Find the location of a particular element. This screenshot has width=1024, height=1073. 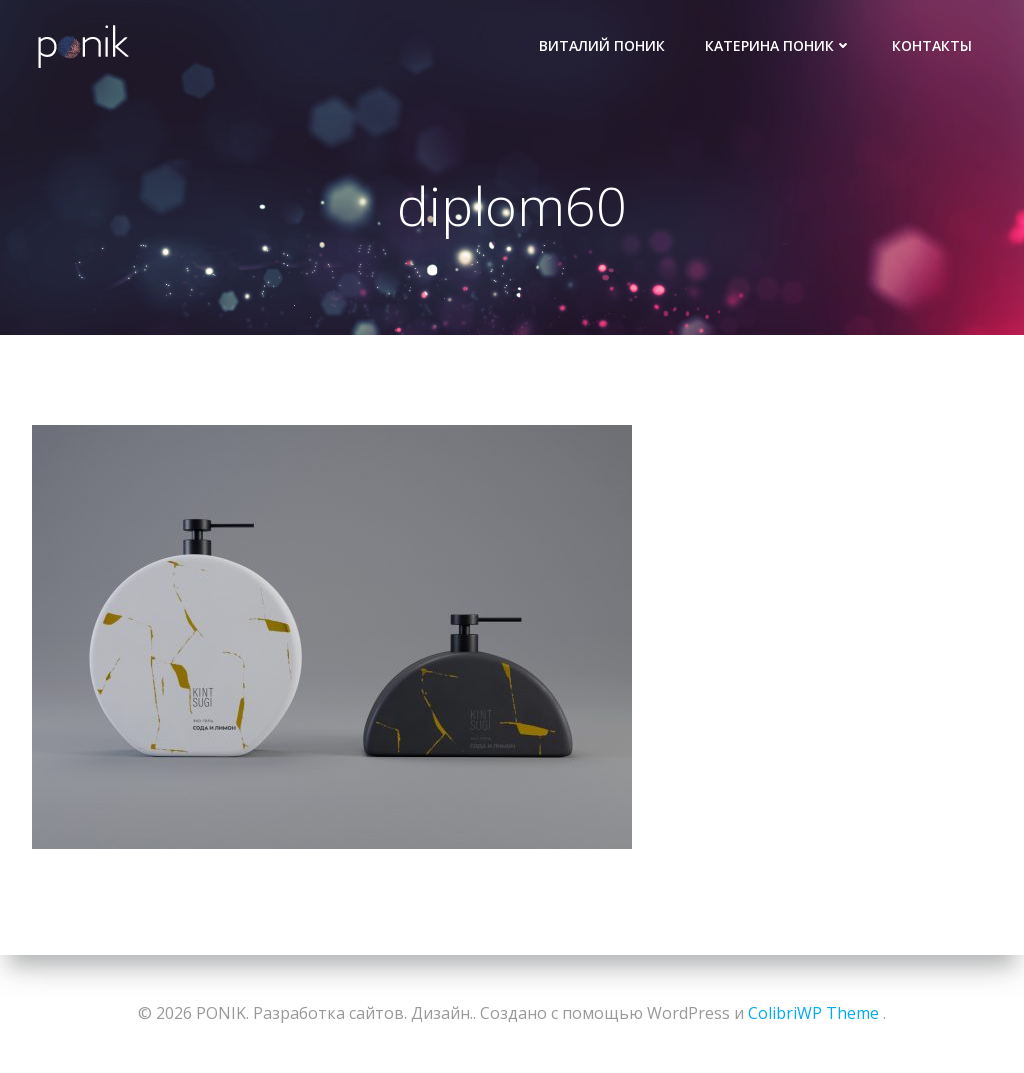

Контакты is located at coordinates (932, 45).